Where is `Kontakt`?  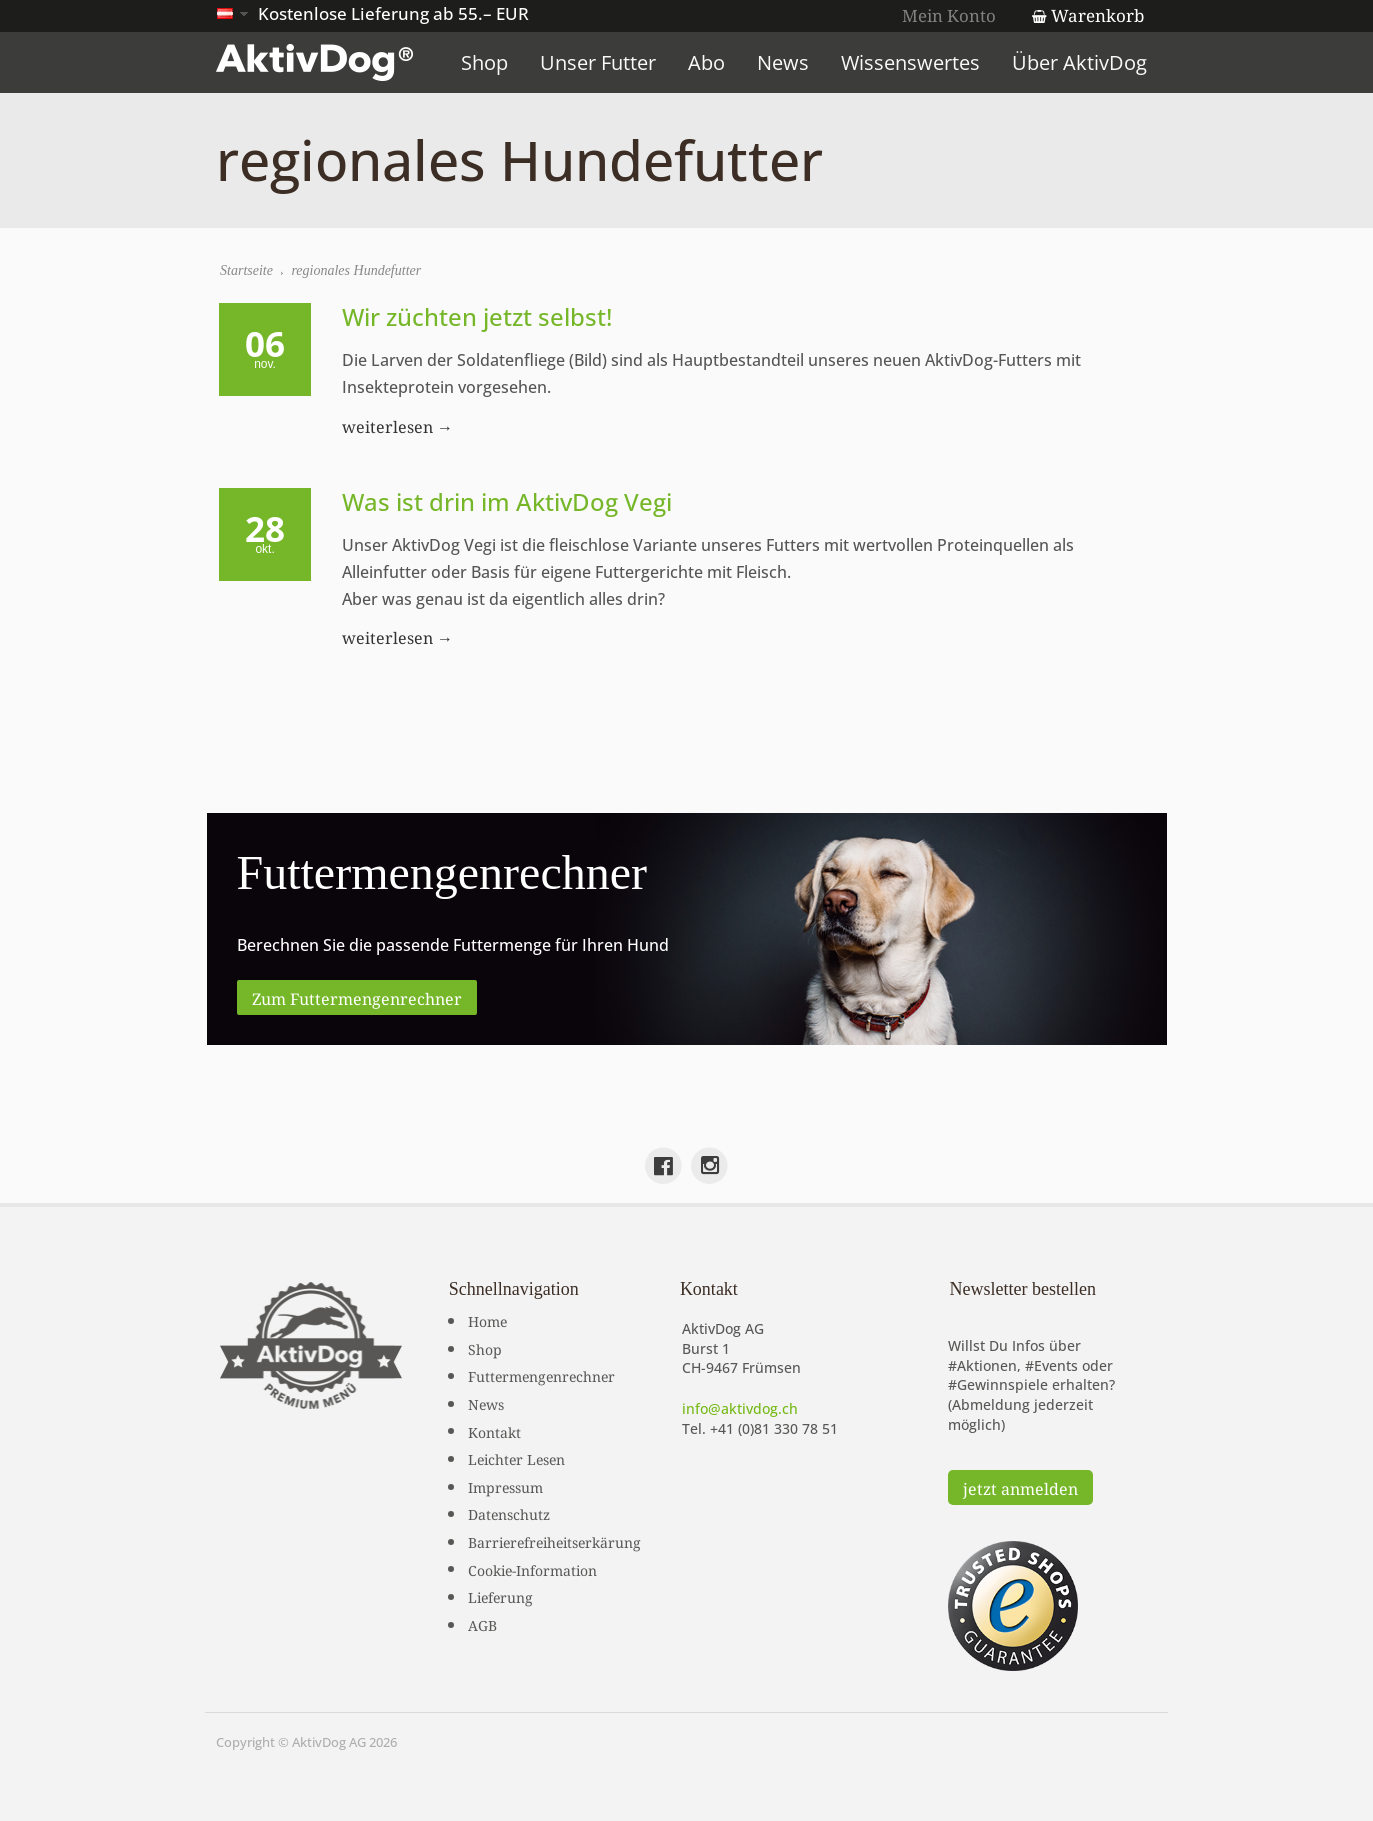 Kontakt is located at coordinates (494, 1430).